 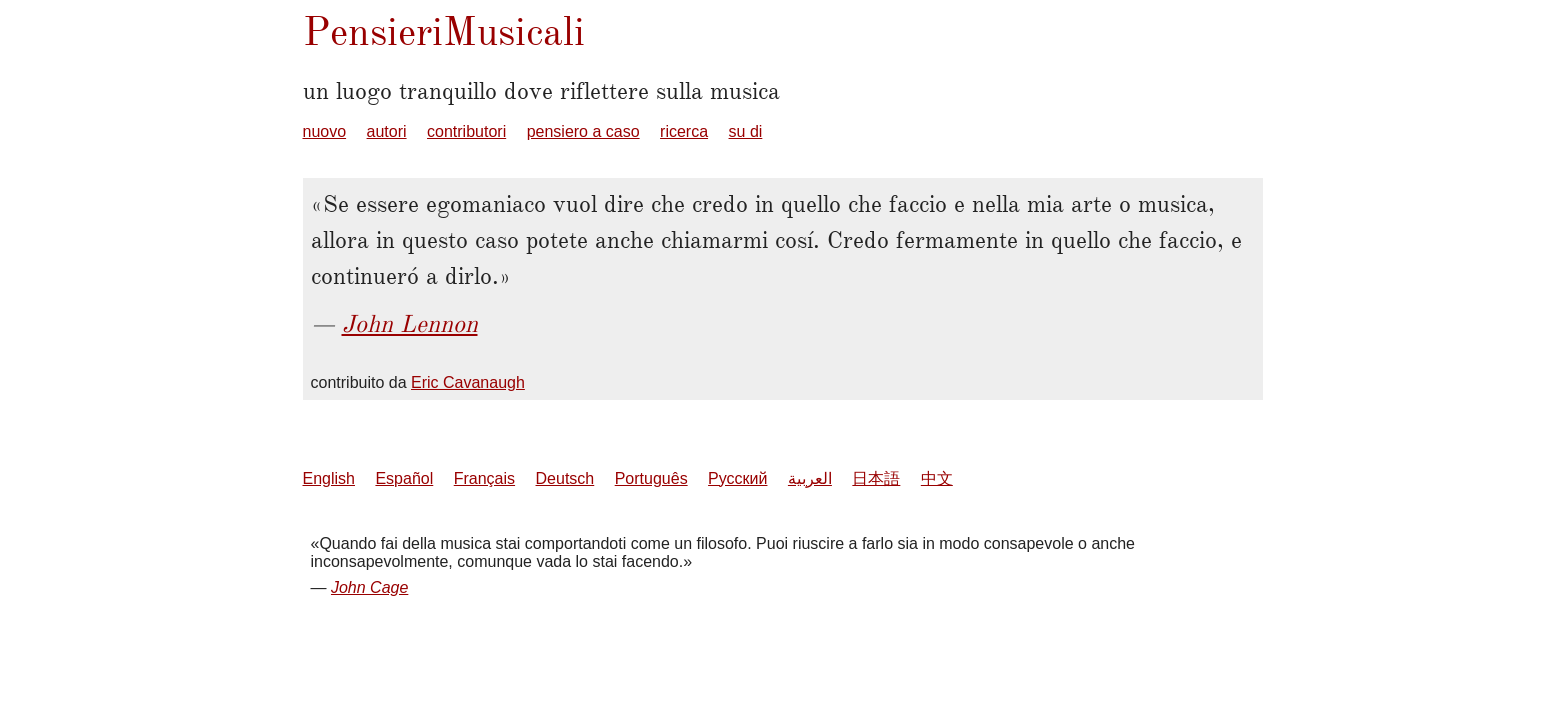 What do you see at coordinates (387, 131) in the screenshot?
I see `autori` at bounding box center [387, 131].